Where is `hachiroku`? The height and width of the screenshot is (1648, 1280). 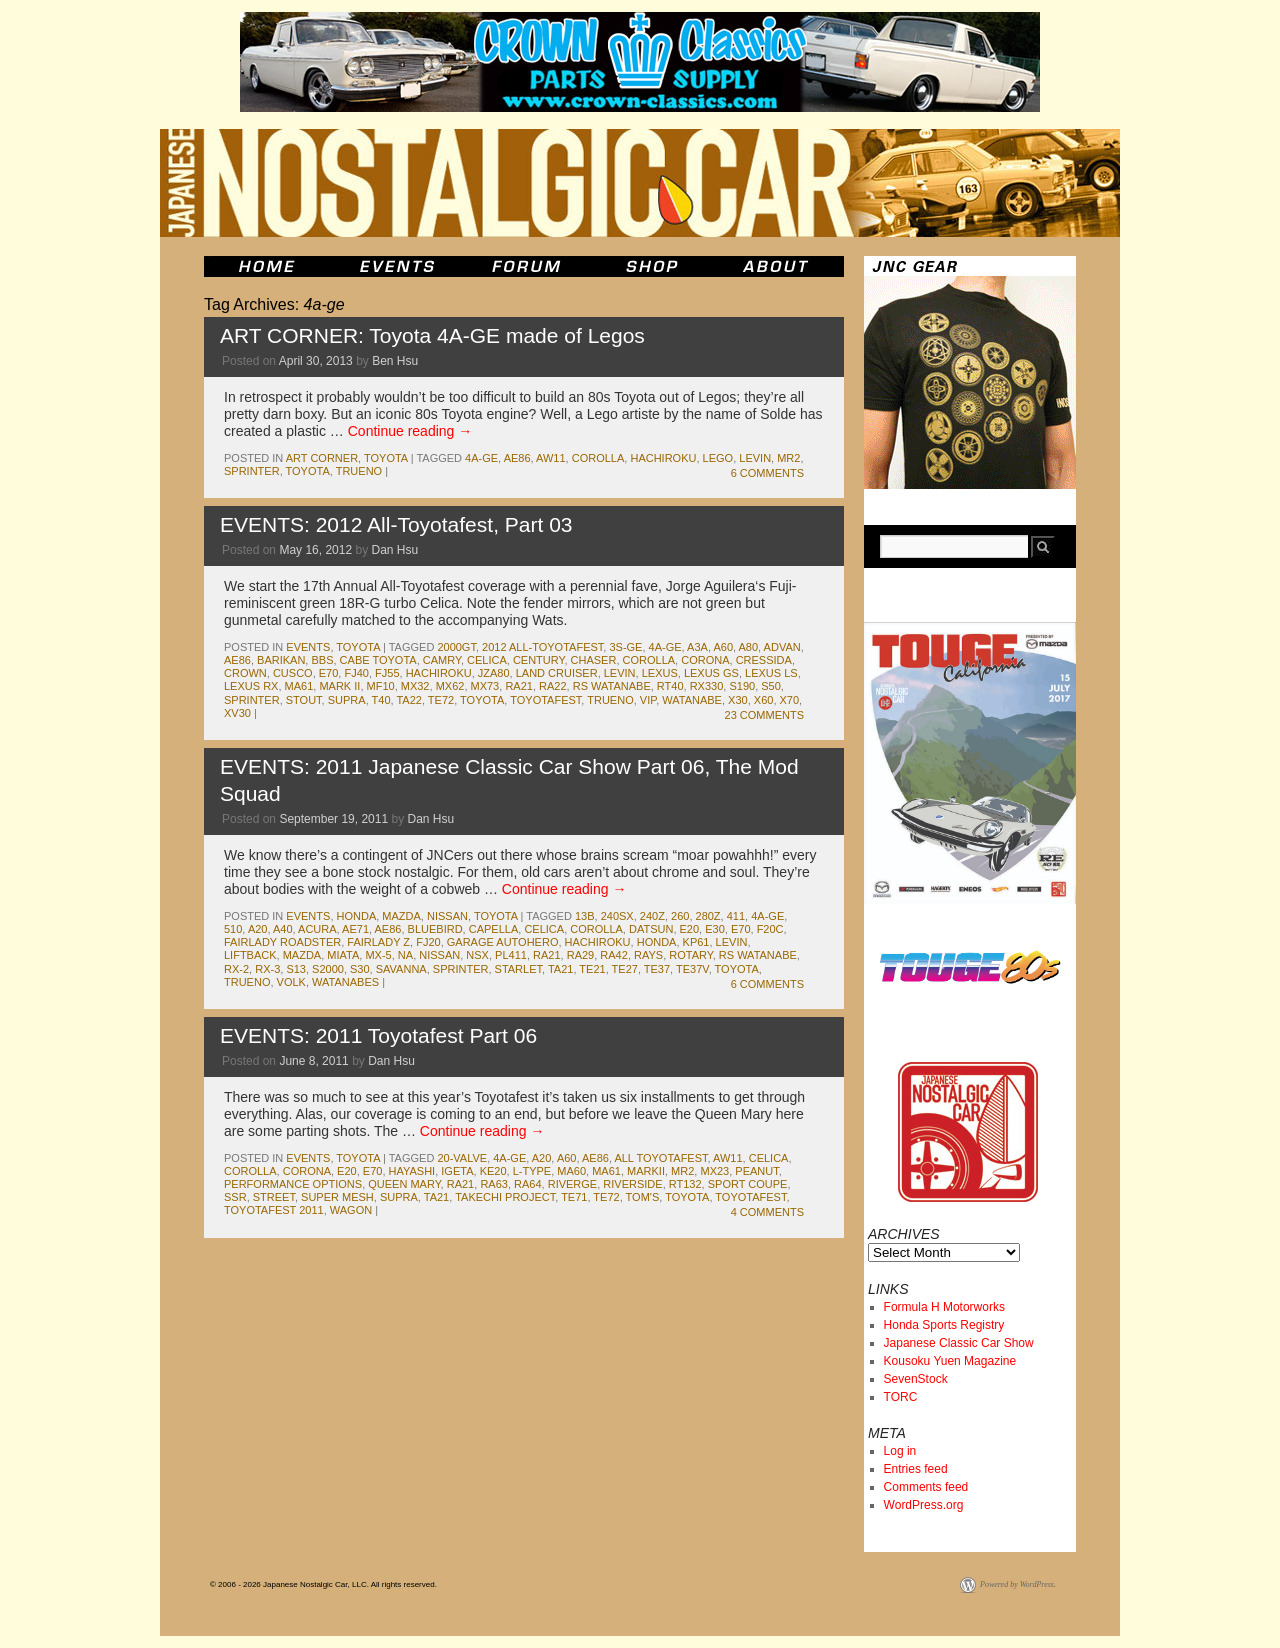 hachiroku is located at coordinates (663, 458).